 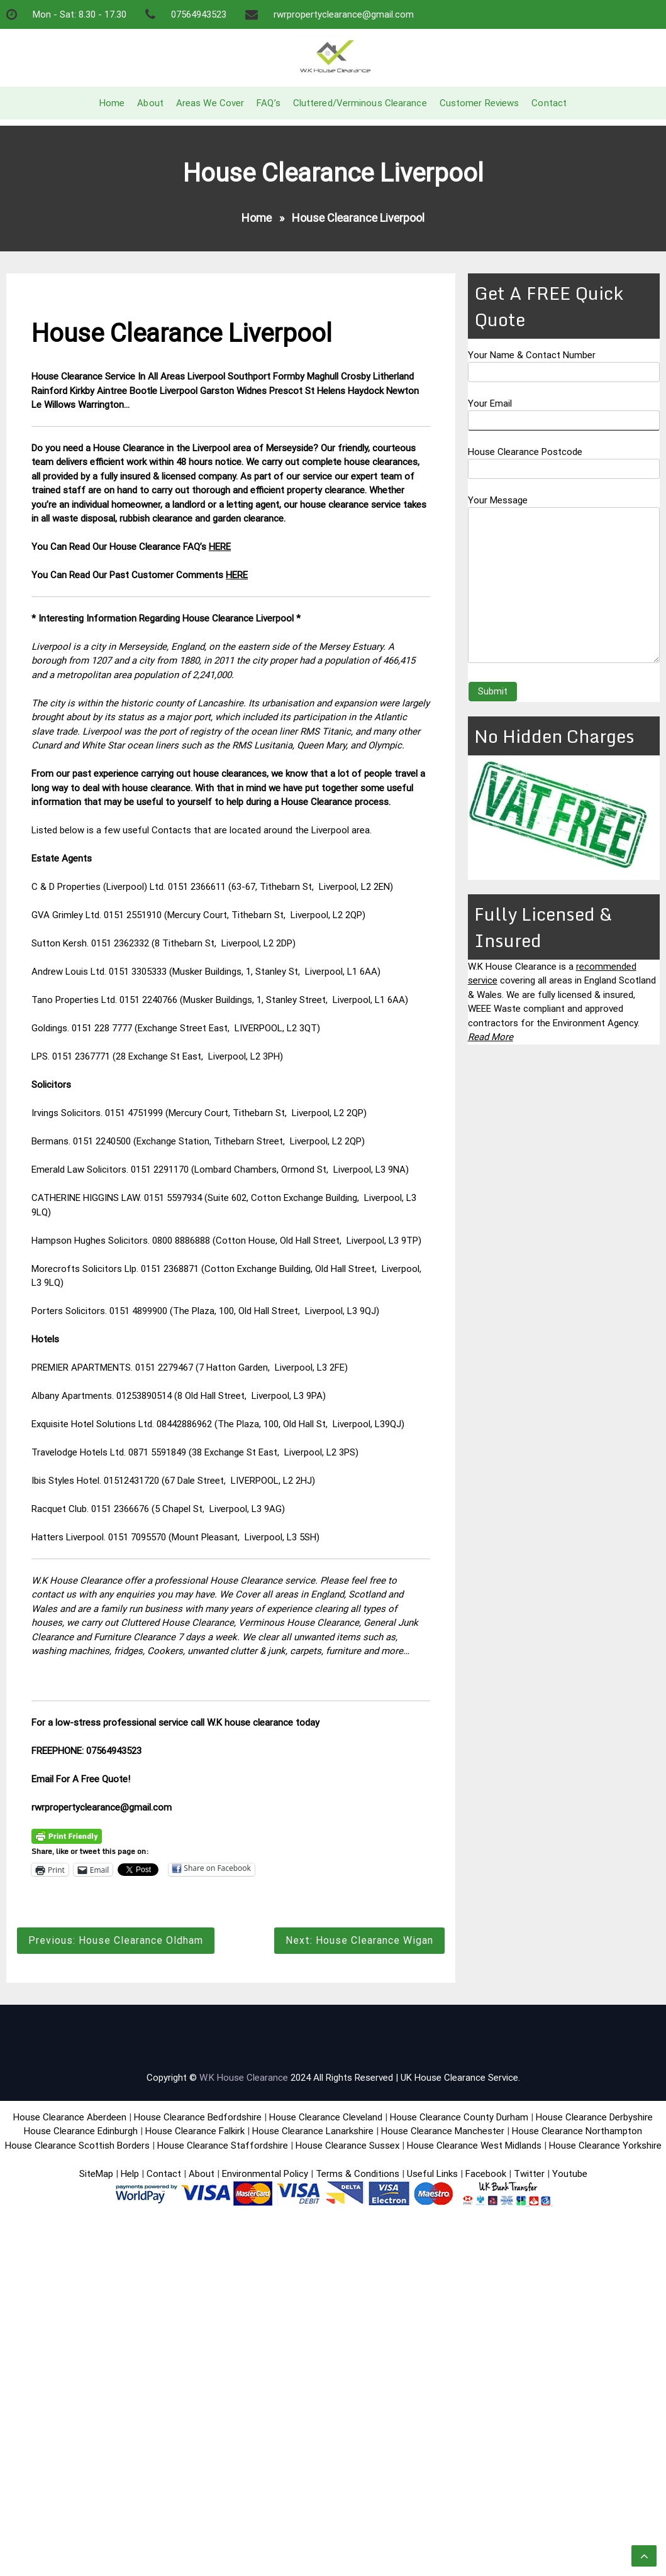 I want to click on SiteMap, so click(x=96, y=2173).